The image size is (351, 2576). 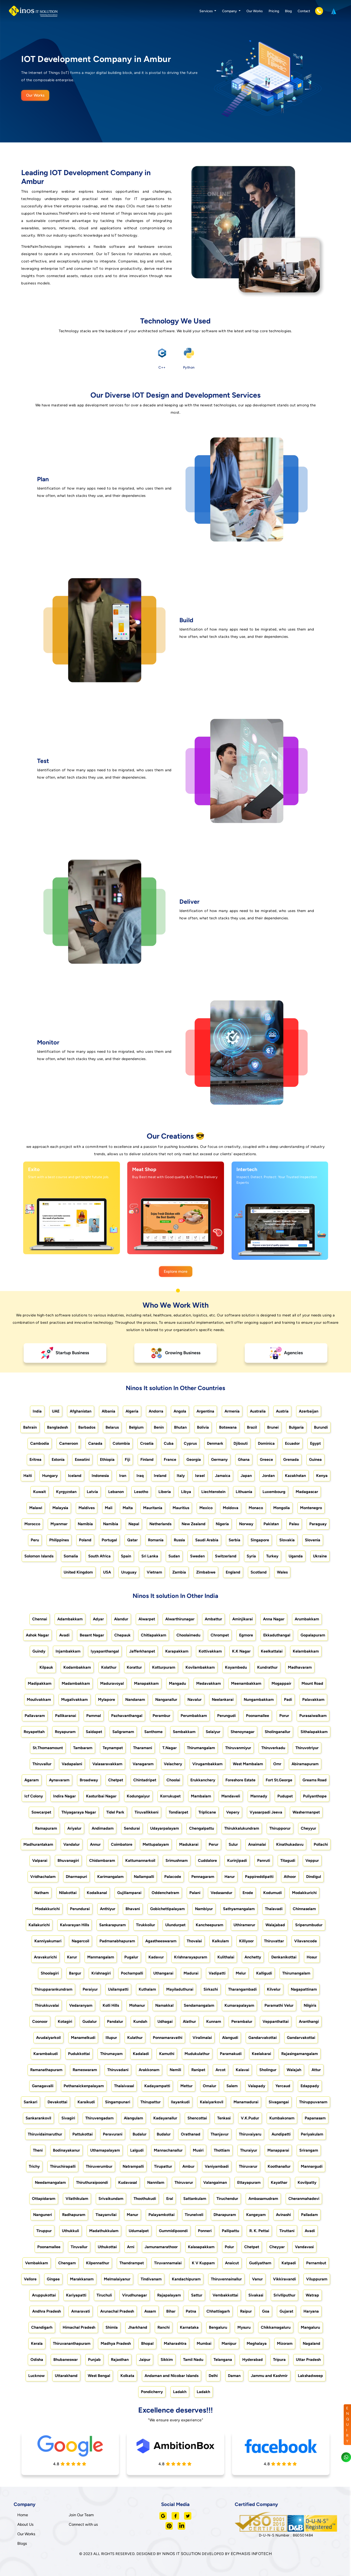 What do you see at coordinates (117, 2279) in the screenshot?
I see `Melmalaiyanur` at bounding box center [117, 2279].